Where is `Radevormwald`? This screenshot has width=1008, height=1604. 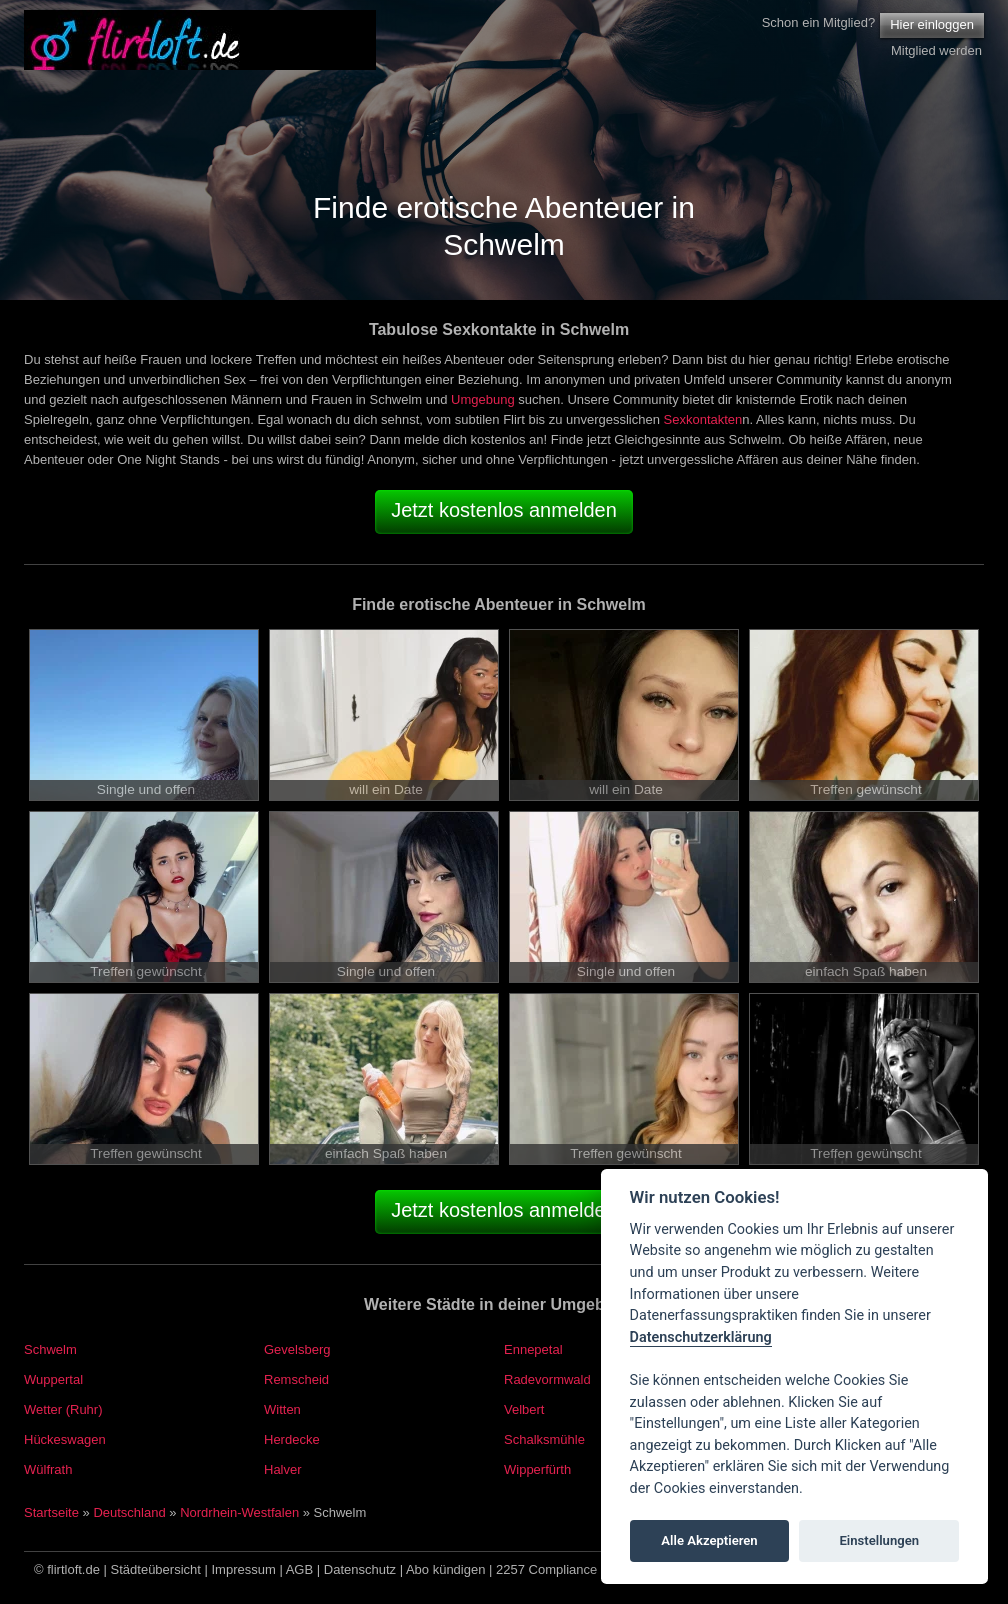
Radevormwald is located at coordinates (547, 1379).